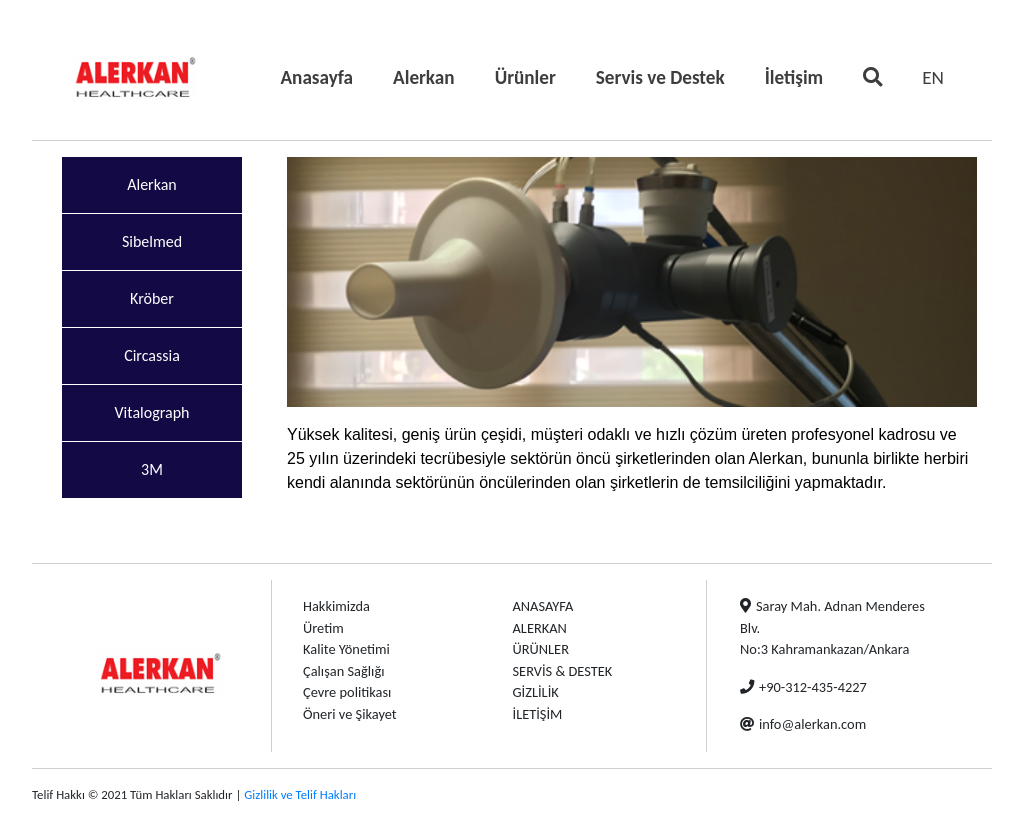  I want to click on ALERKAN, so click(540, 628).